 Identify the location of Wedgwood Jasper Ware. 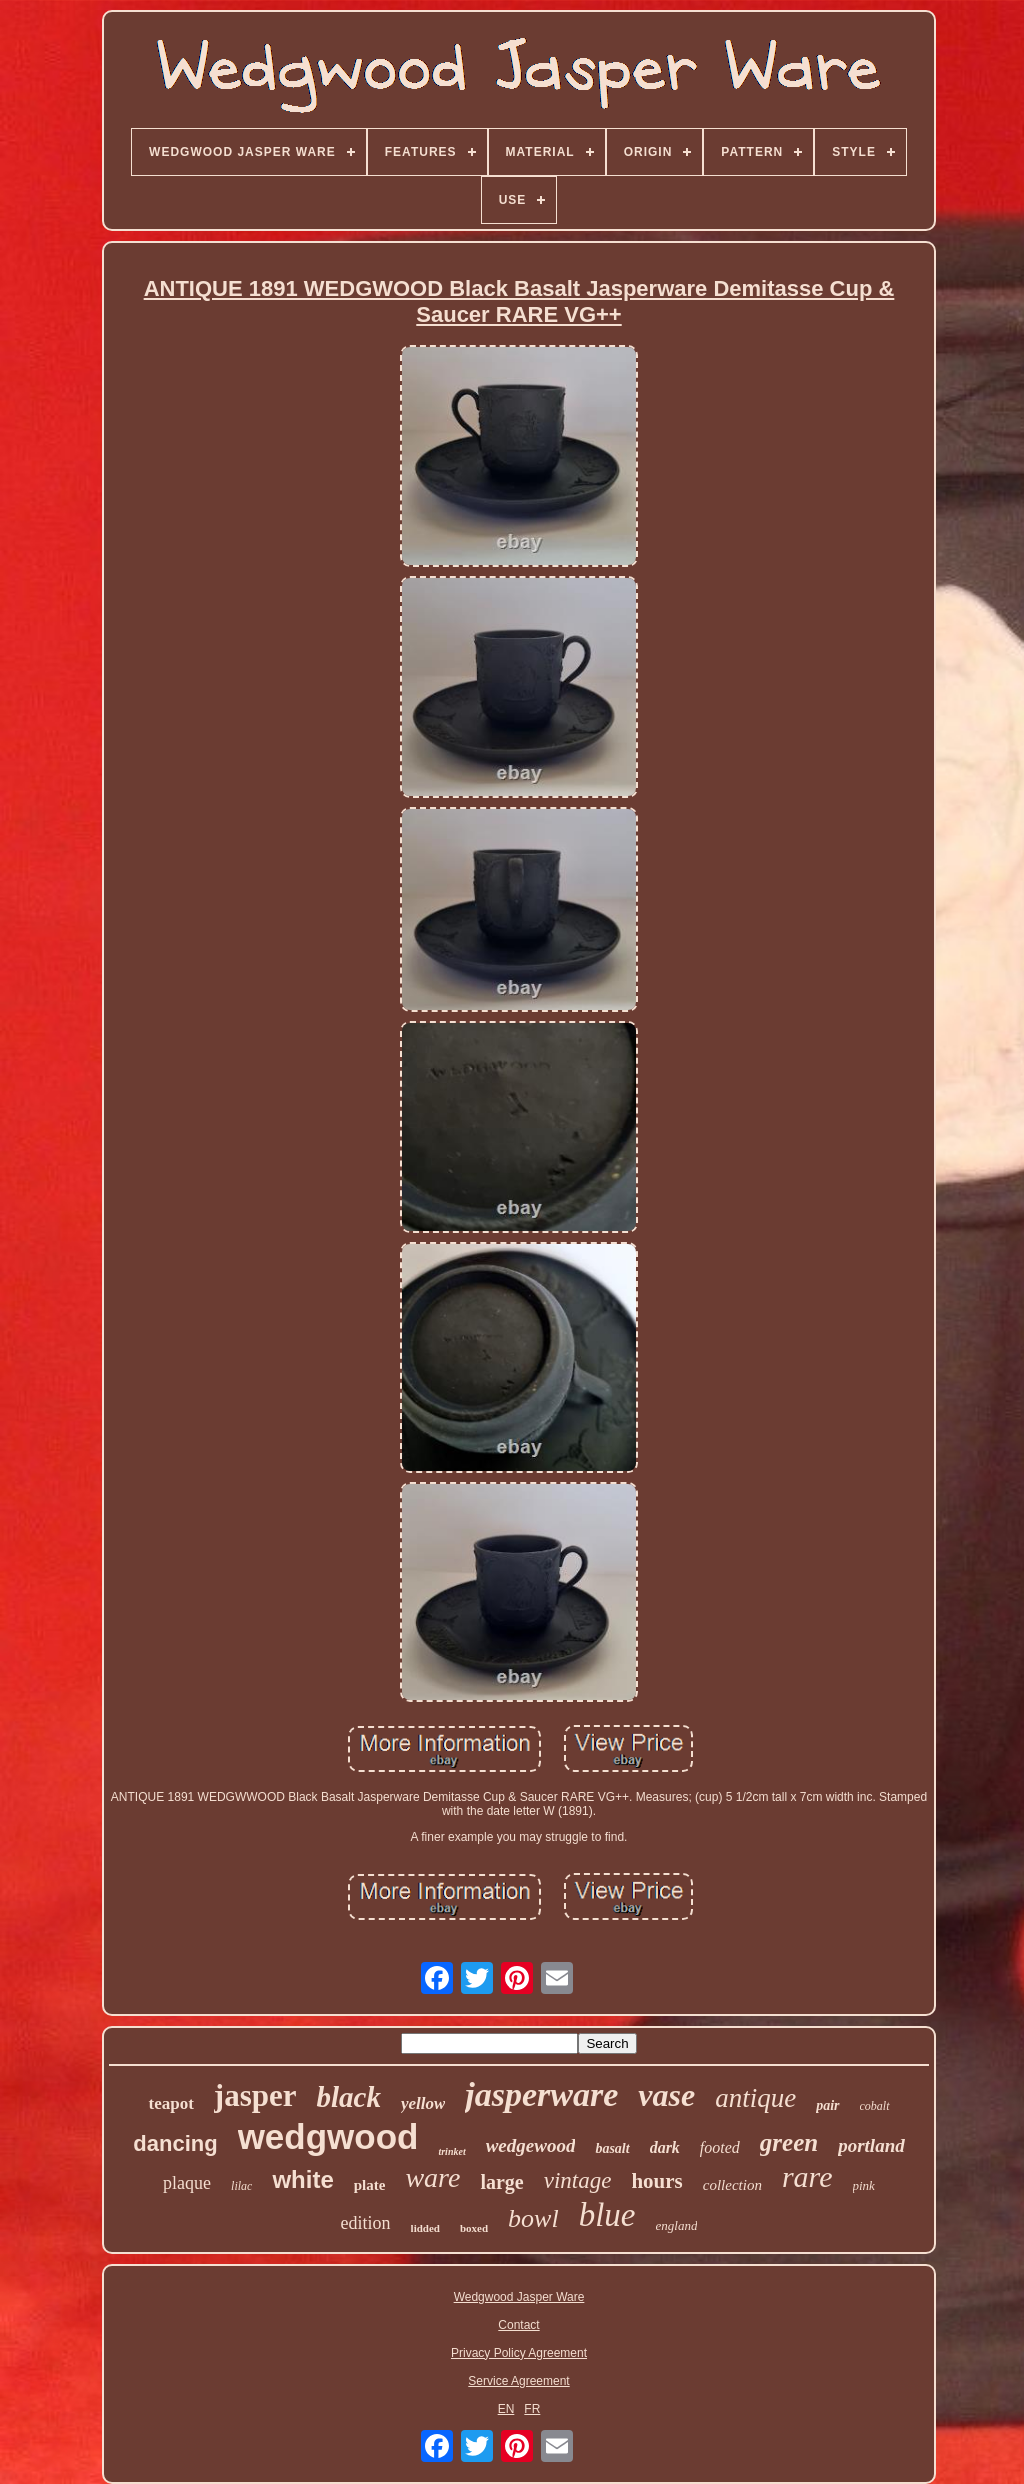
(519, 2297).